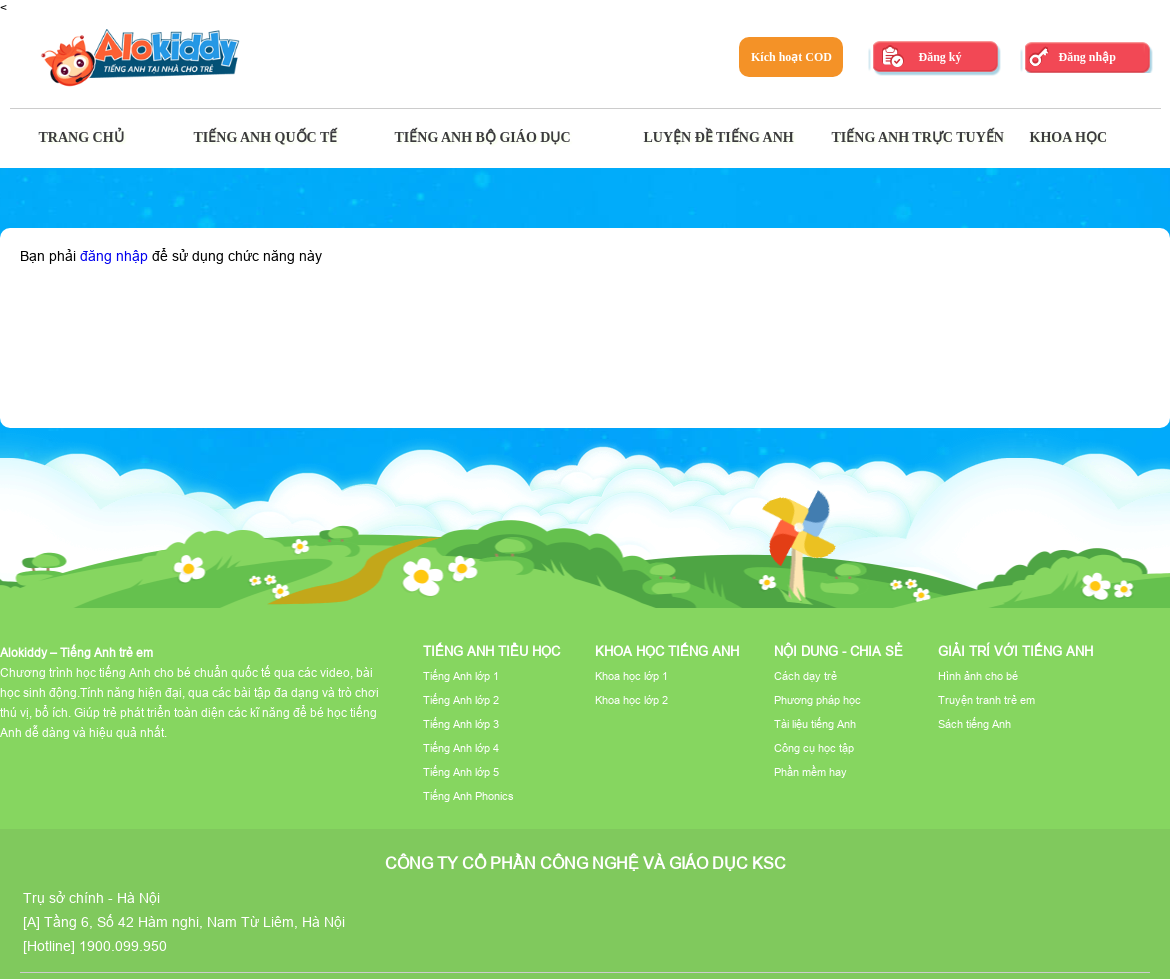 This screenshot has height=979, width=1170. What do you see at coordinates (1015, 651) in the screenshot?
I see `Giải trí với tiếng Anh` at bounding box center [1015, 651].